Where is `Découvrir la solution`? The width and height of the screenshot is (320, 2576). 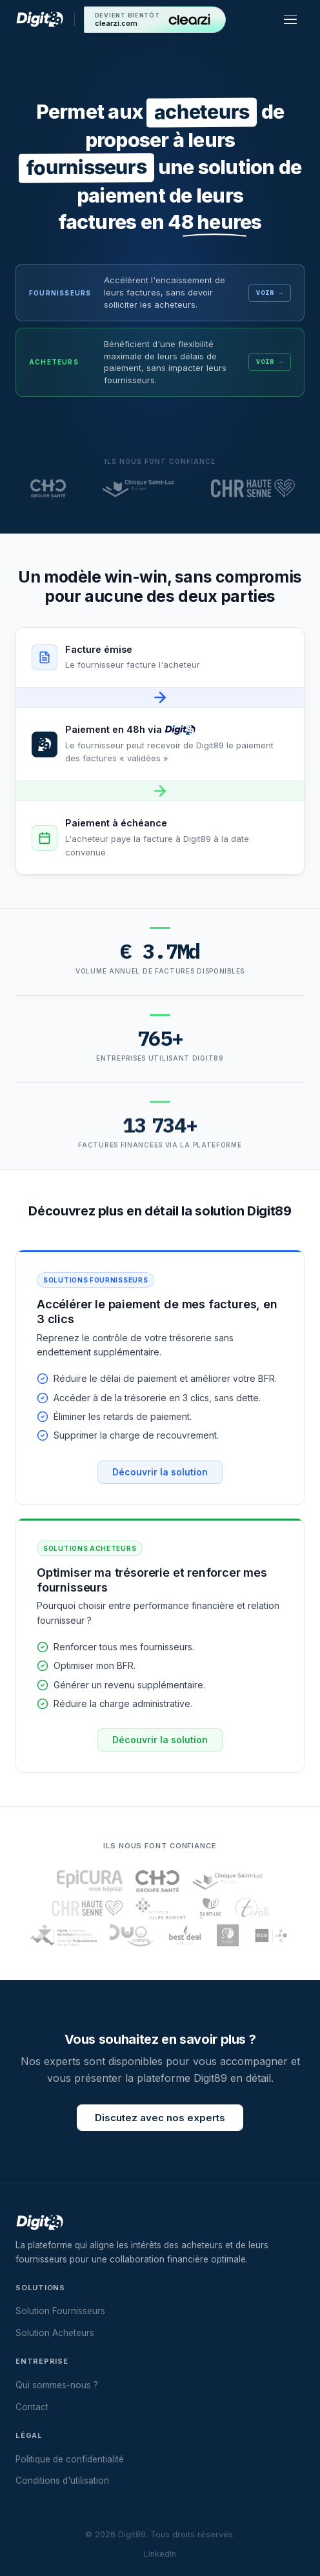 Découvrir la solution is located at coordinates (160, 1481).